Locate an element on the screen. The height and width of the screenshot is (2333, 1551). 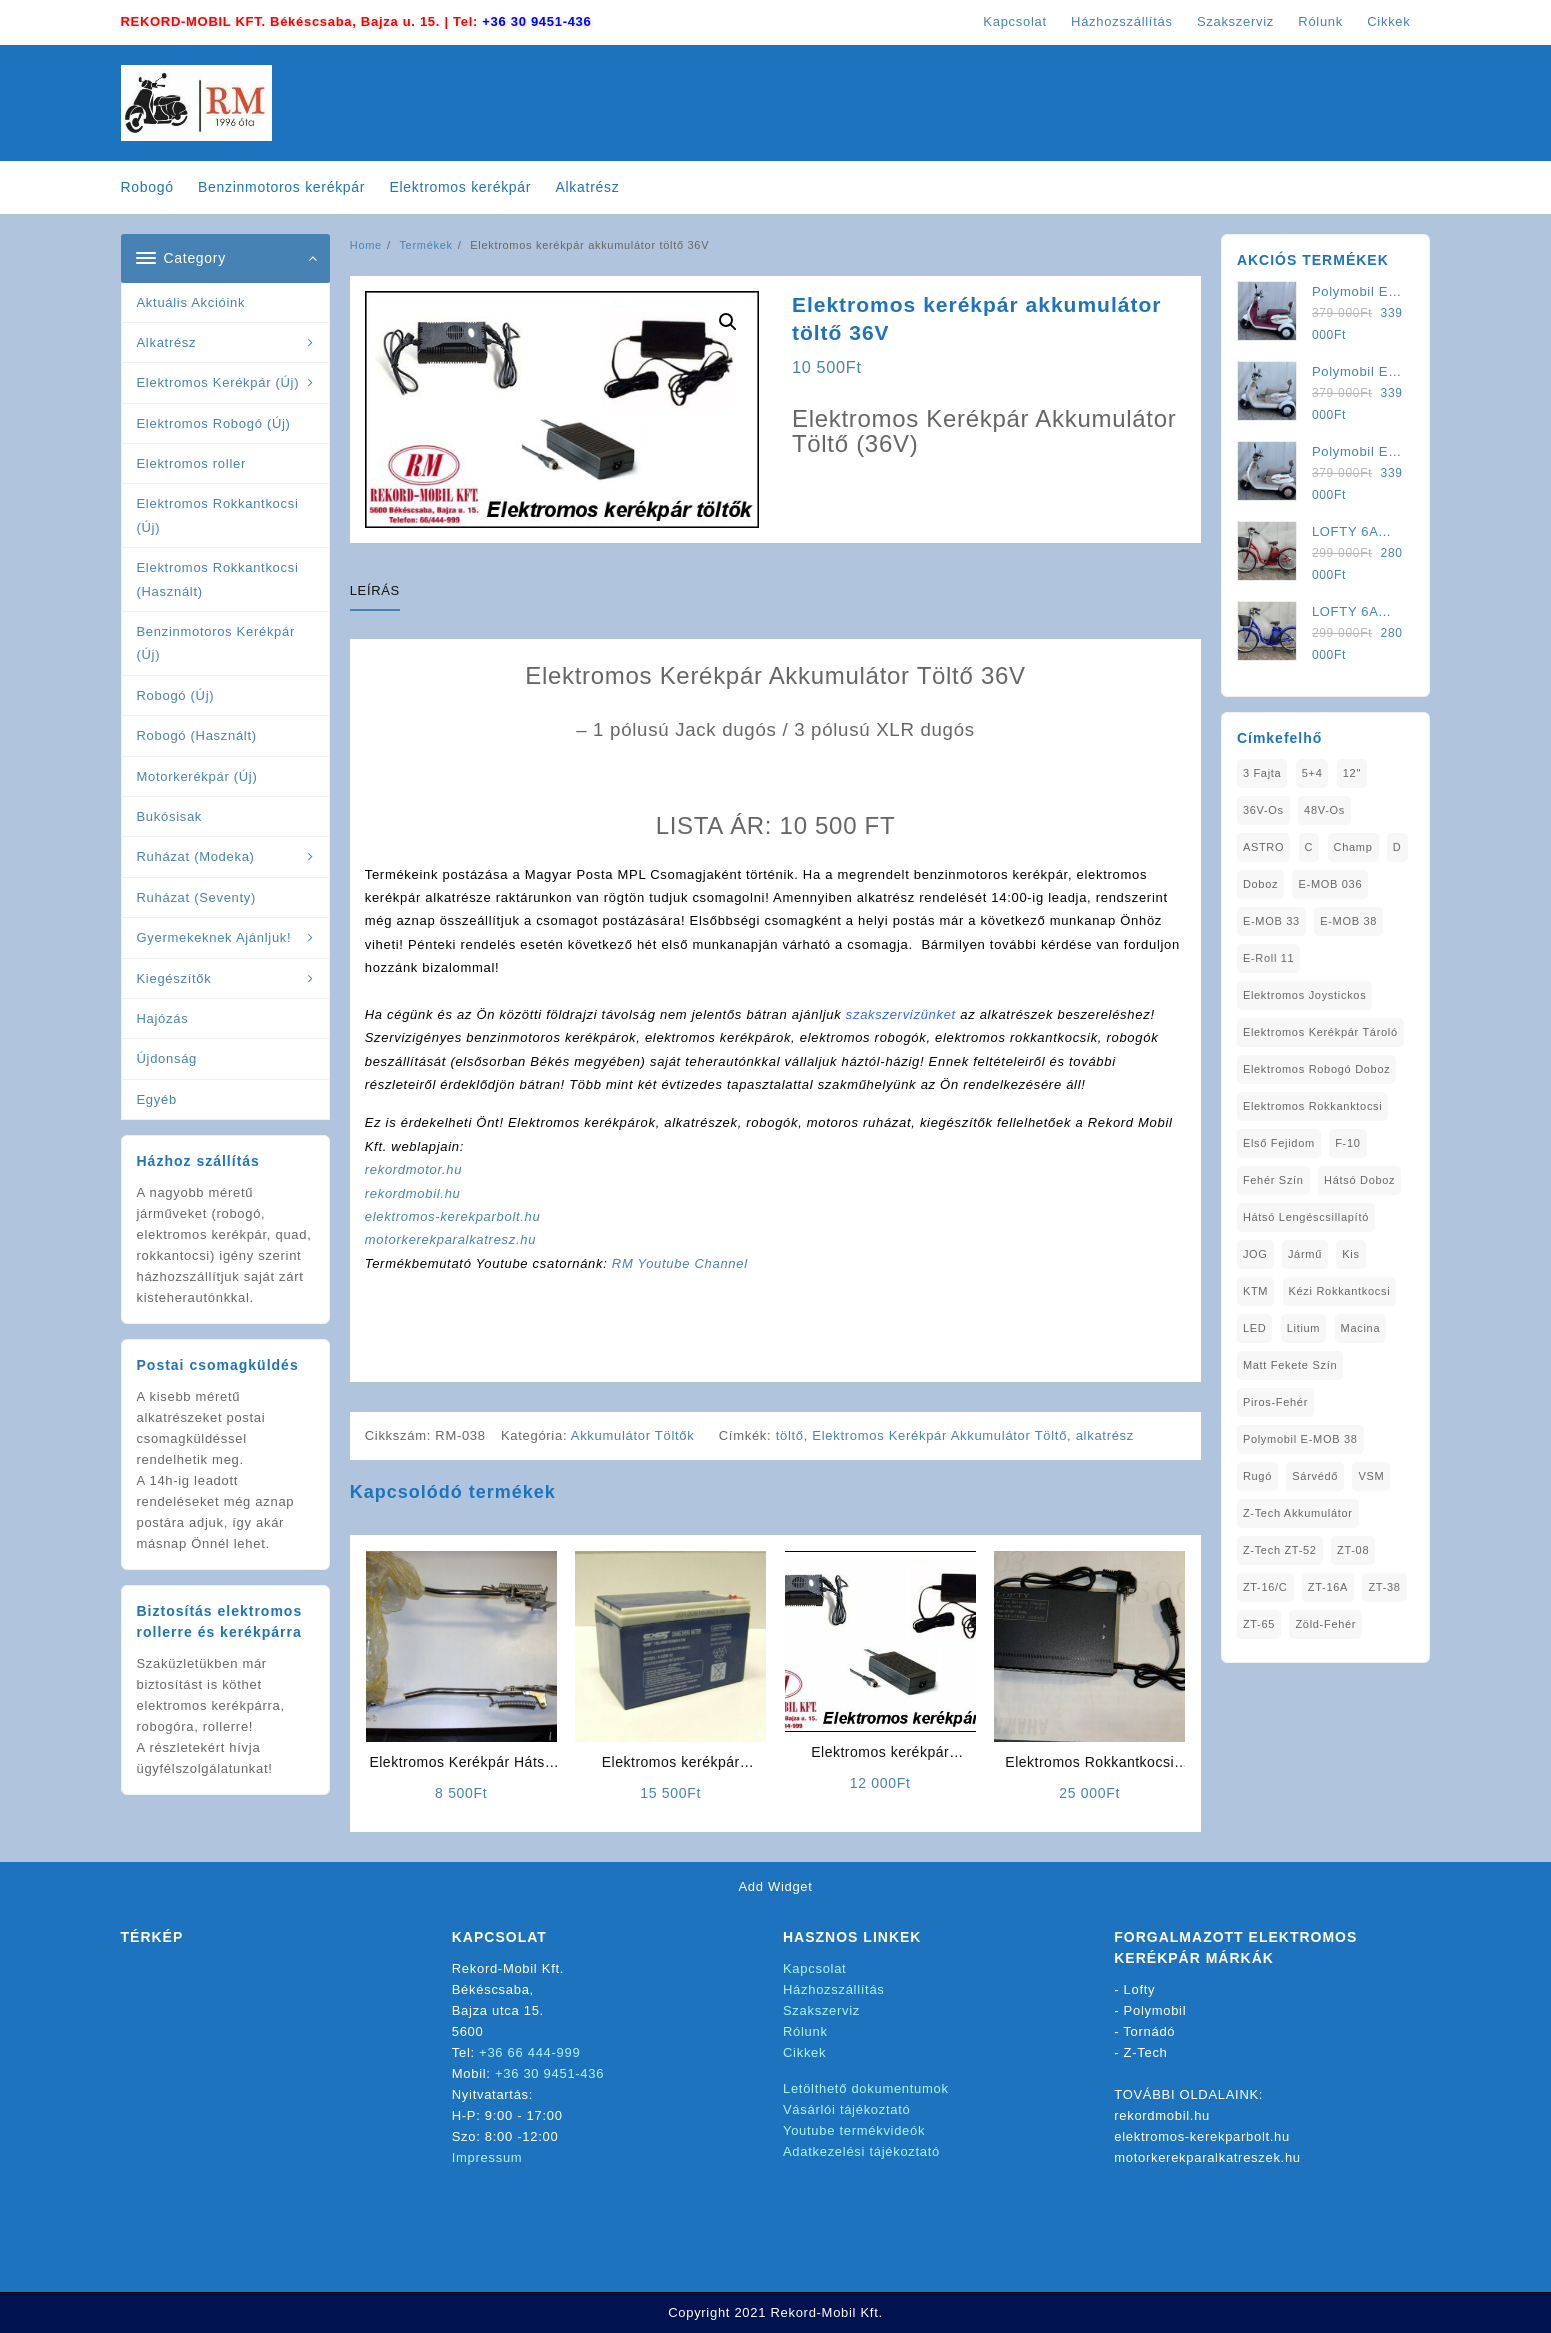
sárvédő [sárvédő (2 elem)] is located at coordinates (1315, 1476).